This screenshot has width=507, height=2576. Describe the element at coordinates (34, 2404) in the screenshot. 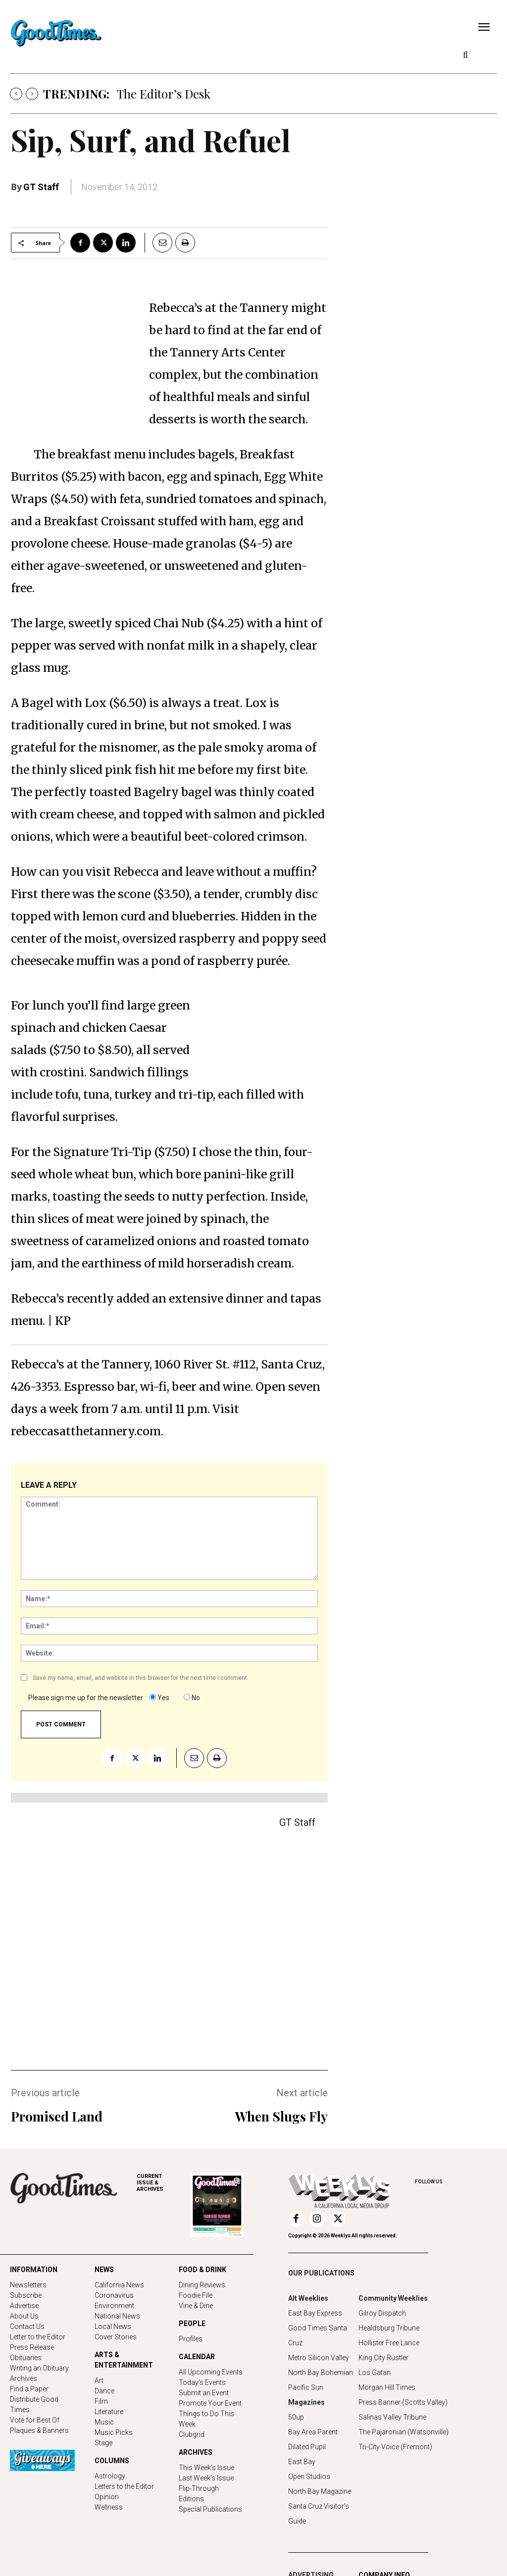

I see `Distribute Good Times` at that location.